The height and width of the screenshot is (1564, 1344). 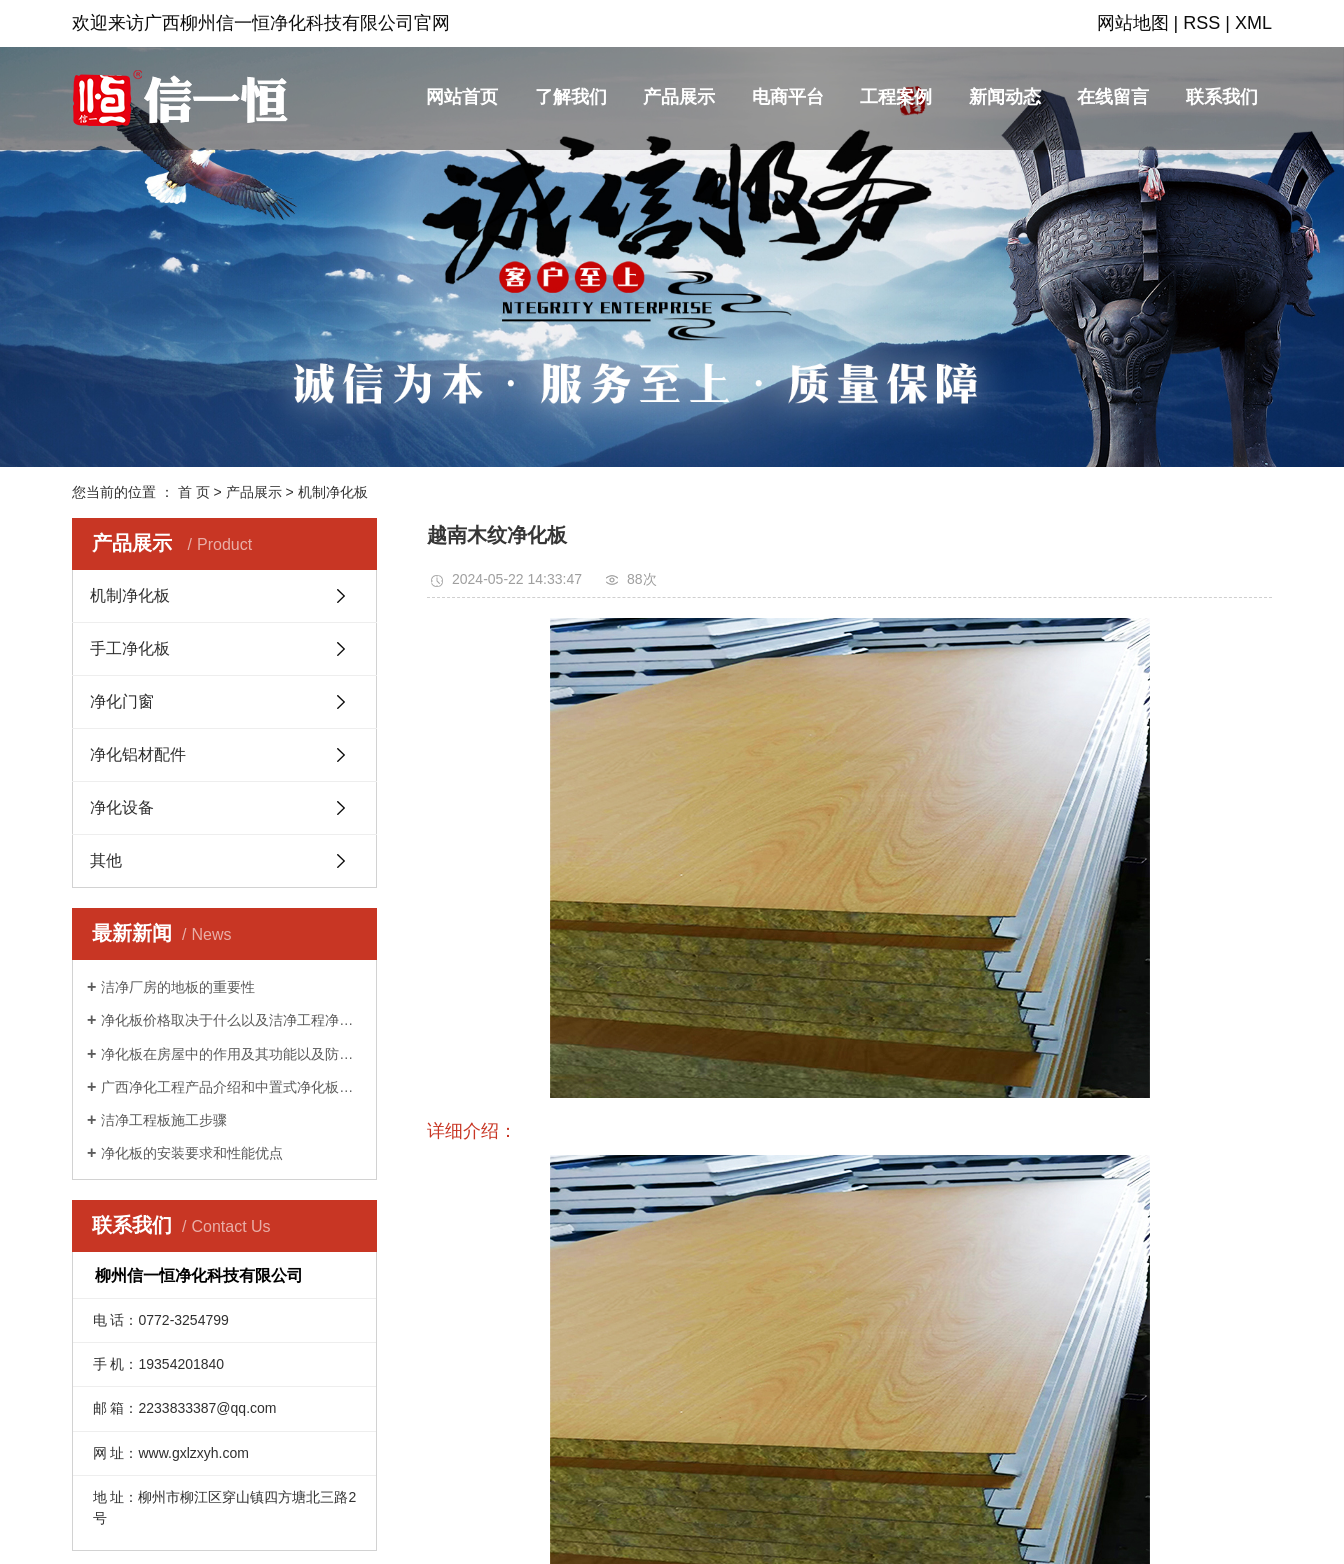 What do you see at coordinates (122, 701) in the screenshot?
I see `净化门窗` at bounding box center [122, 701].